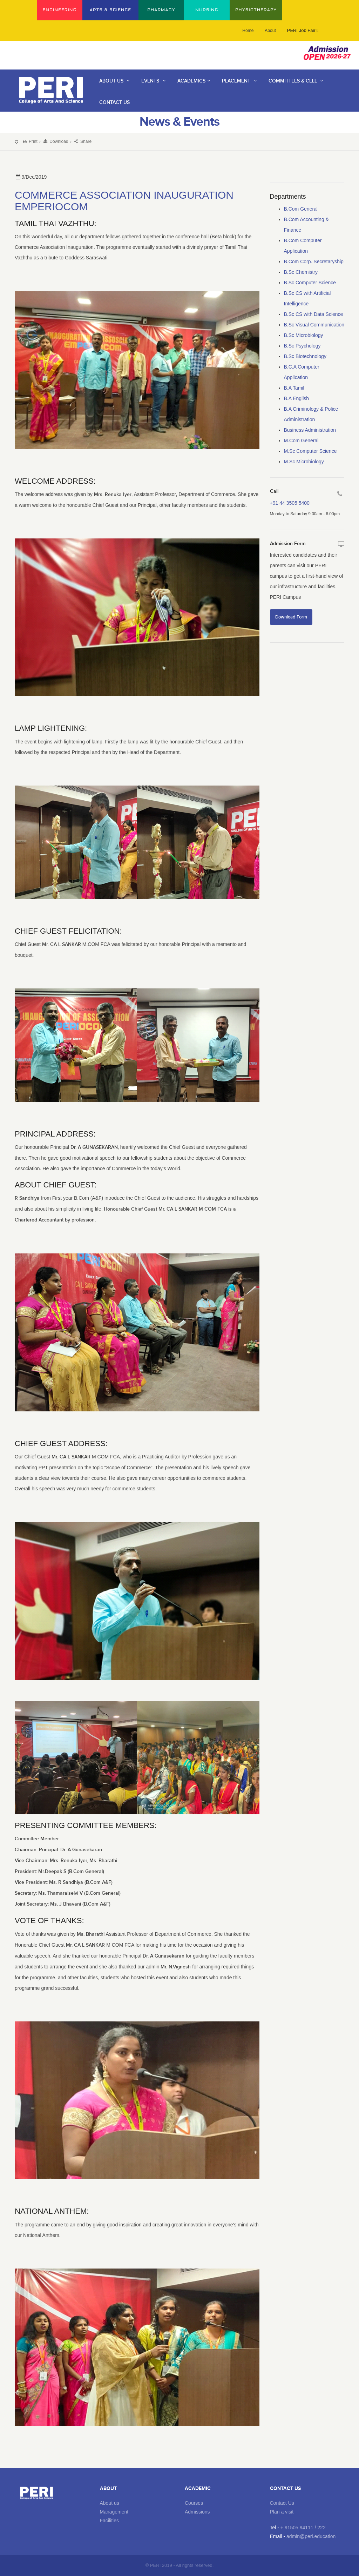  What do you see at coordinates (314, 261) in the screenshot?
I see `B.Com Corp. Secretaryship` at bounding box center [314, 261].